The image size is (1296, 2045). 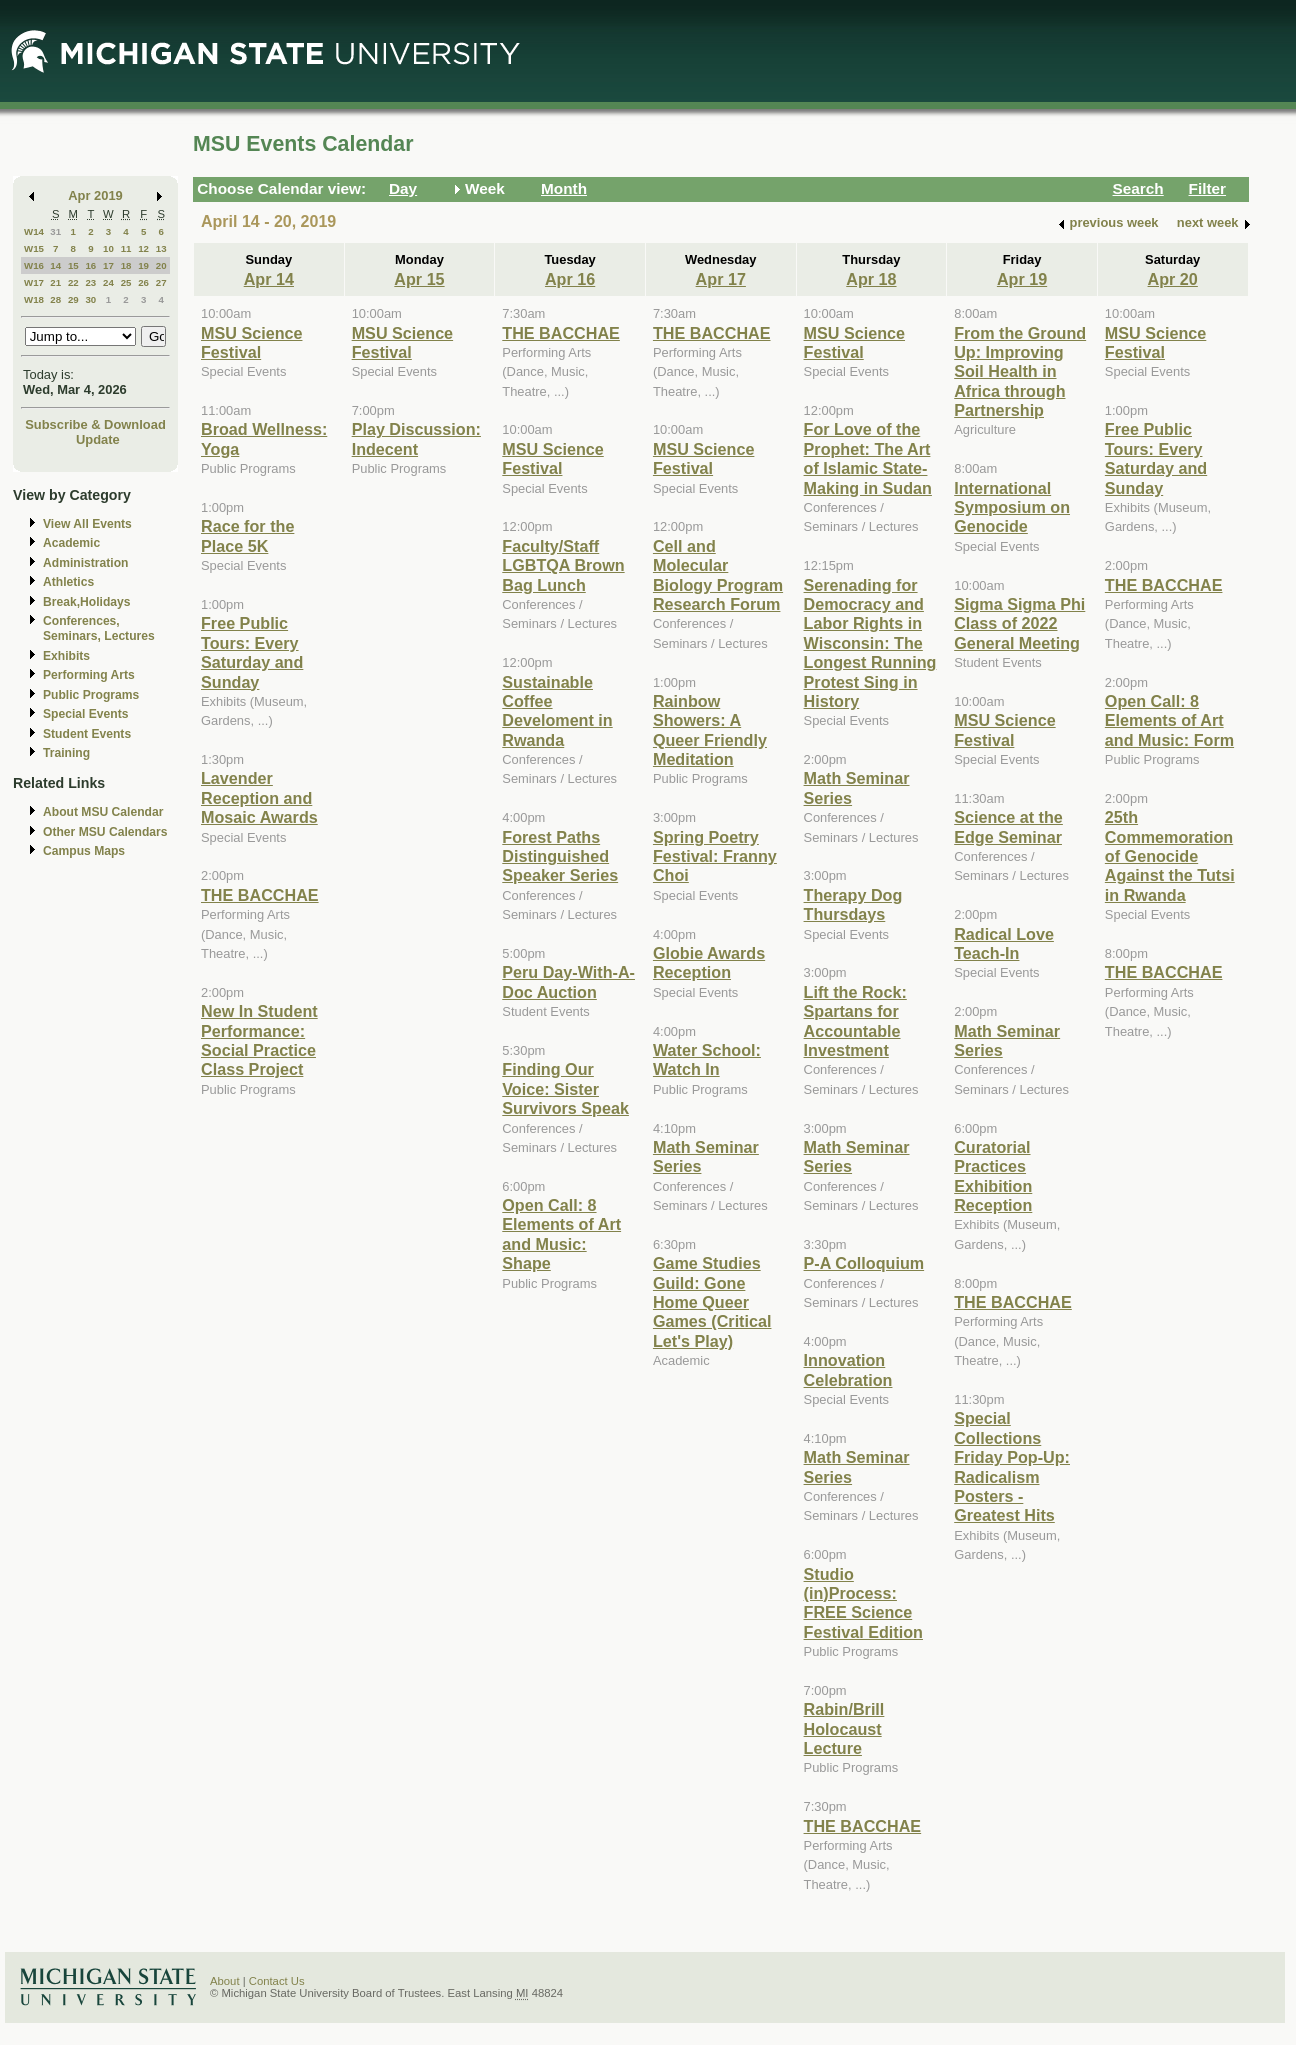 I want to click on 25th Commemoration of Genocide Against the Tutsi in Rwanda, so click(x=1170, y=856).